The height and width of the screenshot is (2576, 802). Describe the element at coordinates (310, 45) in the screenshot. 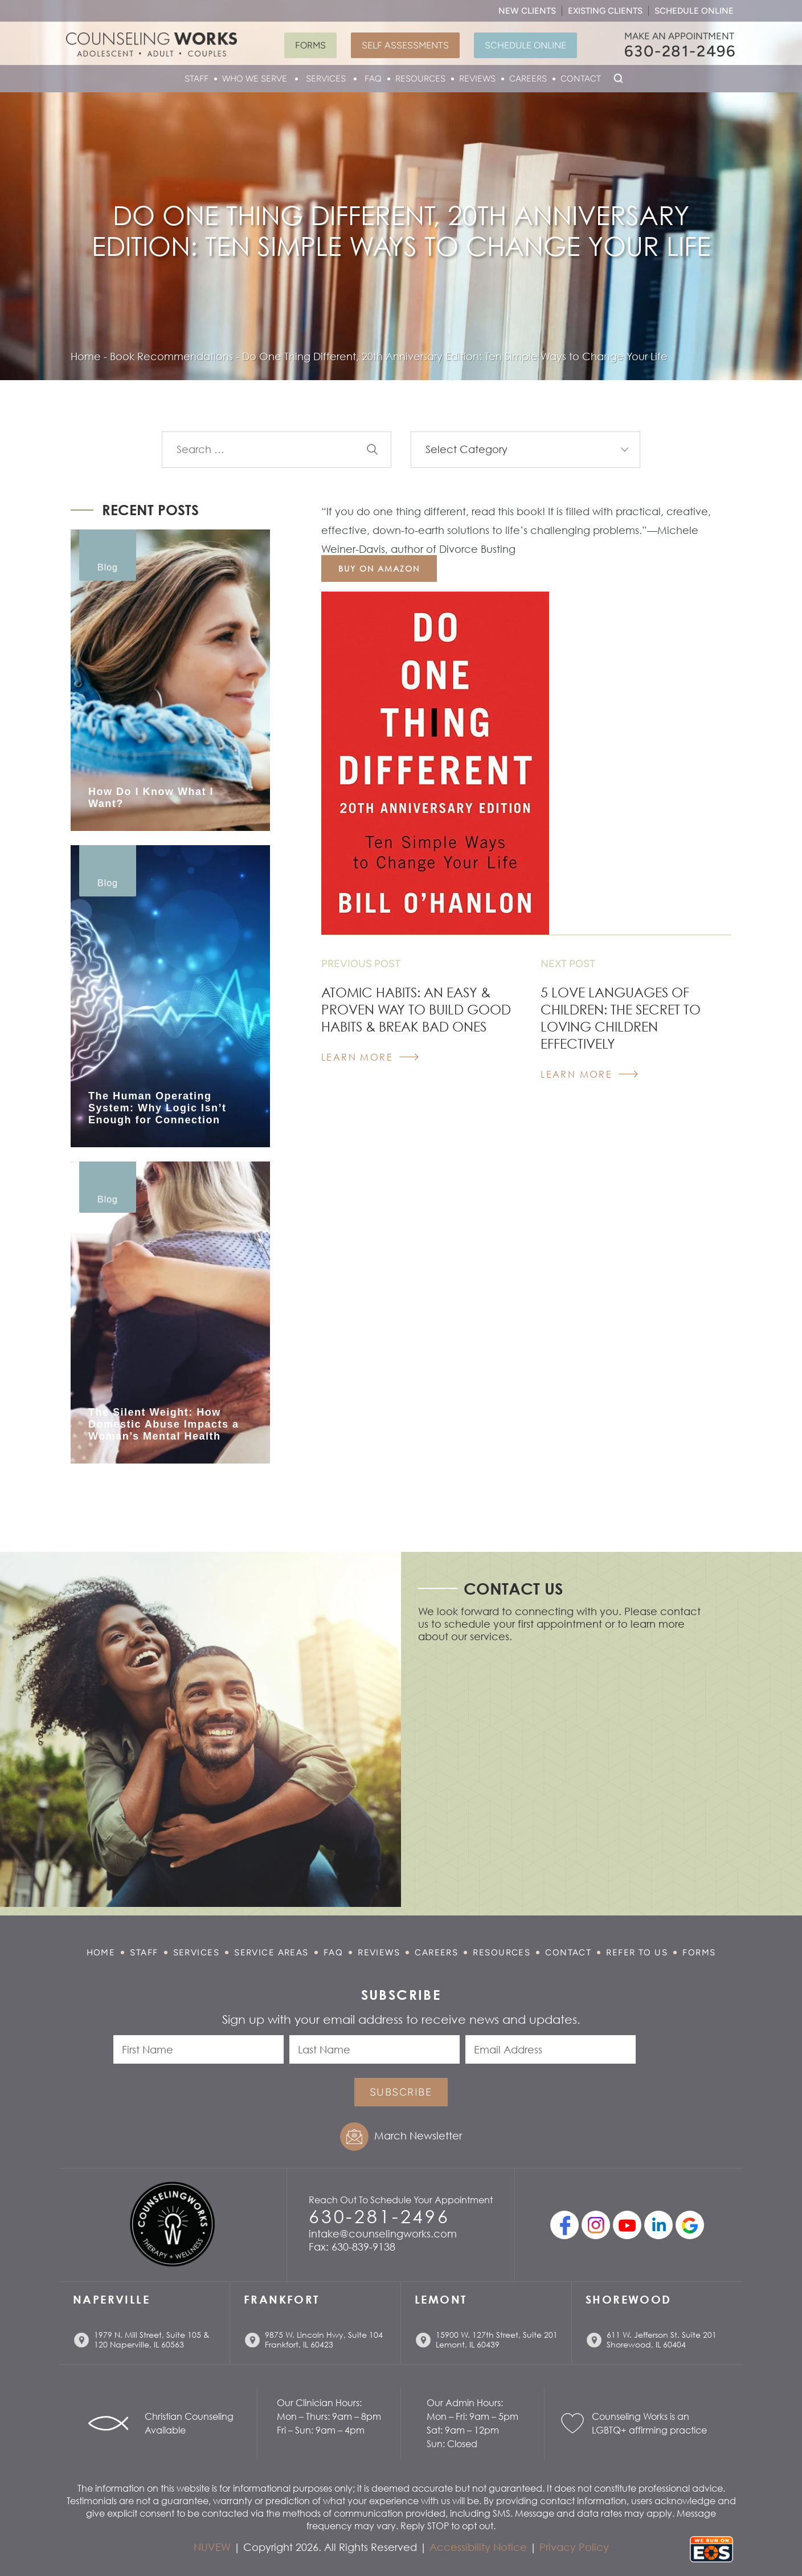

I see `Forms` at that location.